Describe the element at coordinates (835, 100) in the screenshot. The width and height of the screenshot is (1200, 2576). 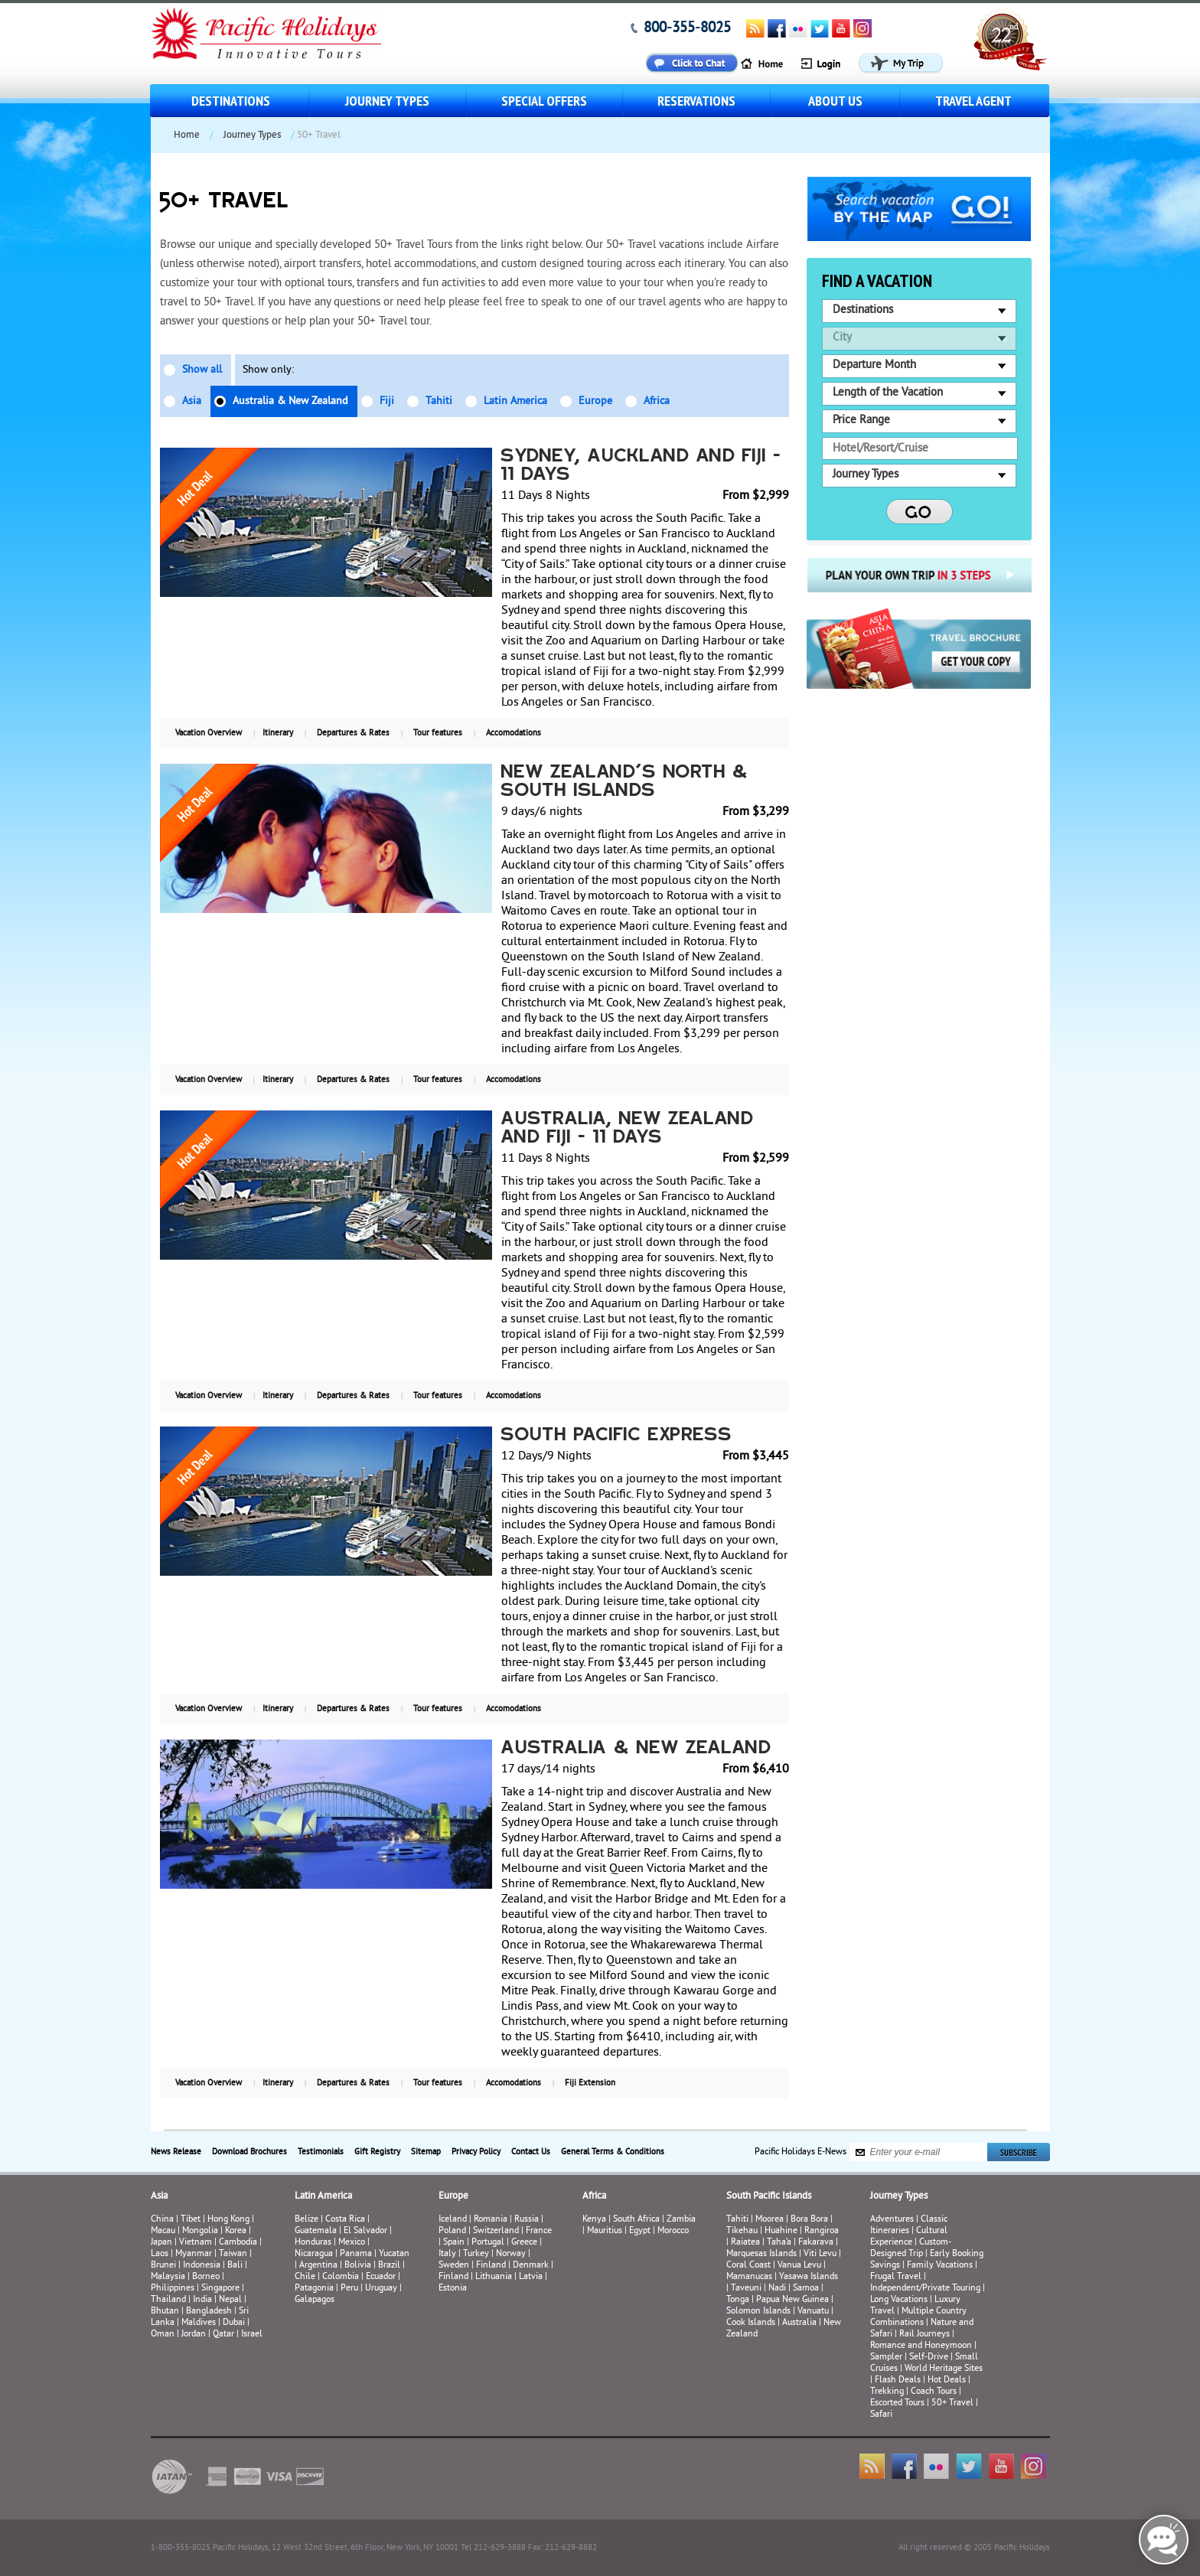
I see `About us` at that location.